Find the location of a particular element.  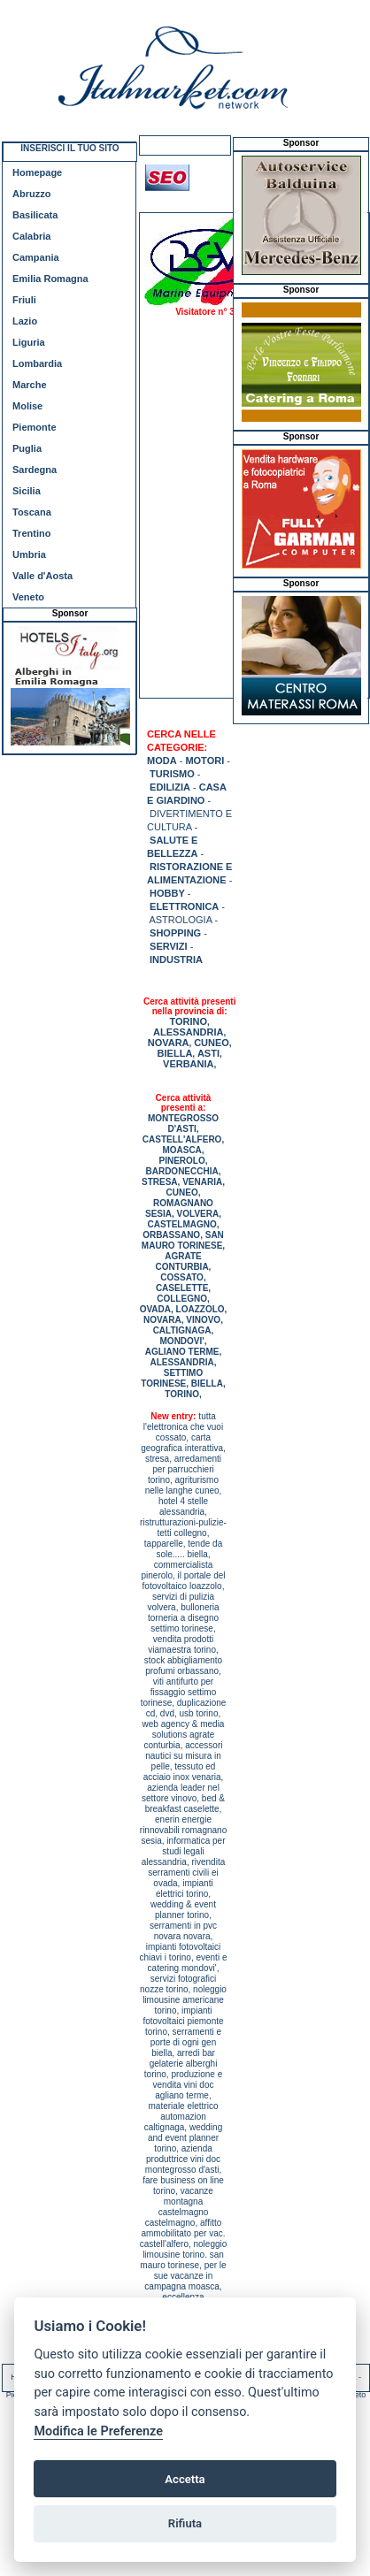

VERBANIA is located at coordinates (188, 1064).